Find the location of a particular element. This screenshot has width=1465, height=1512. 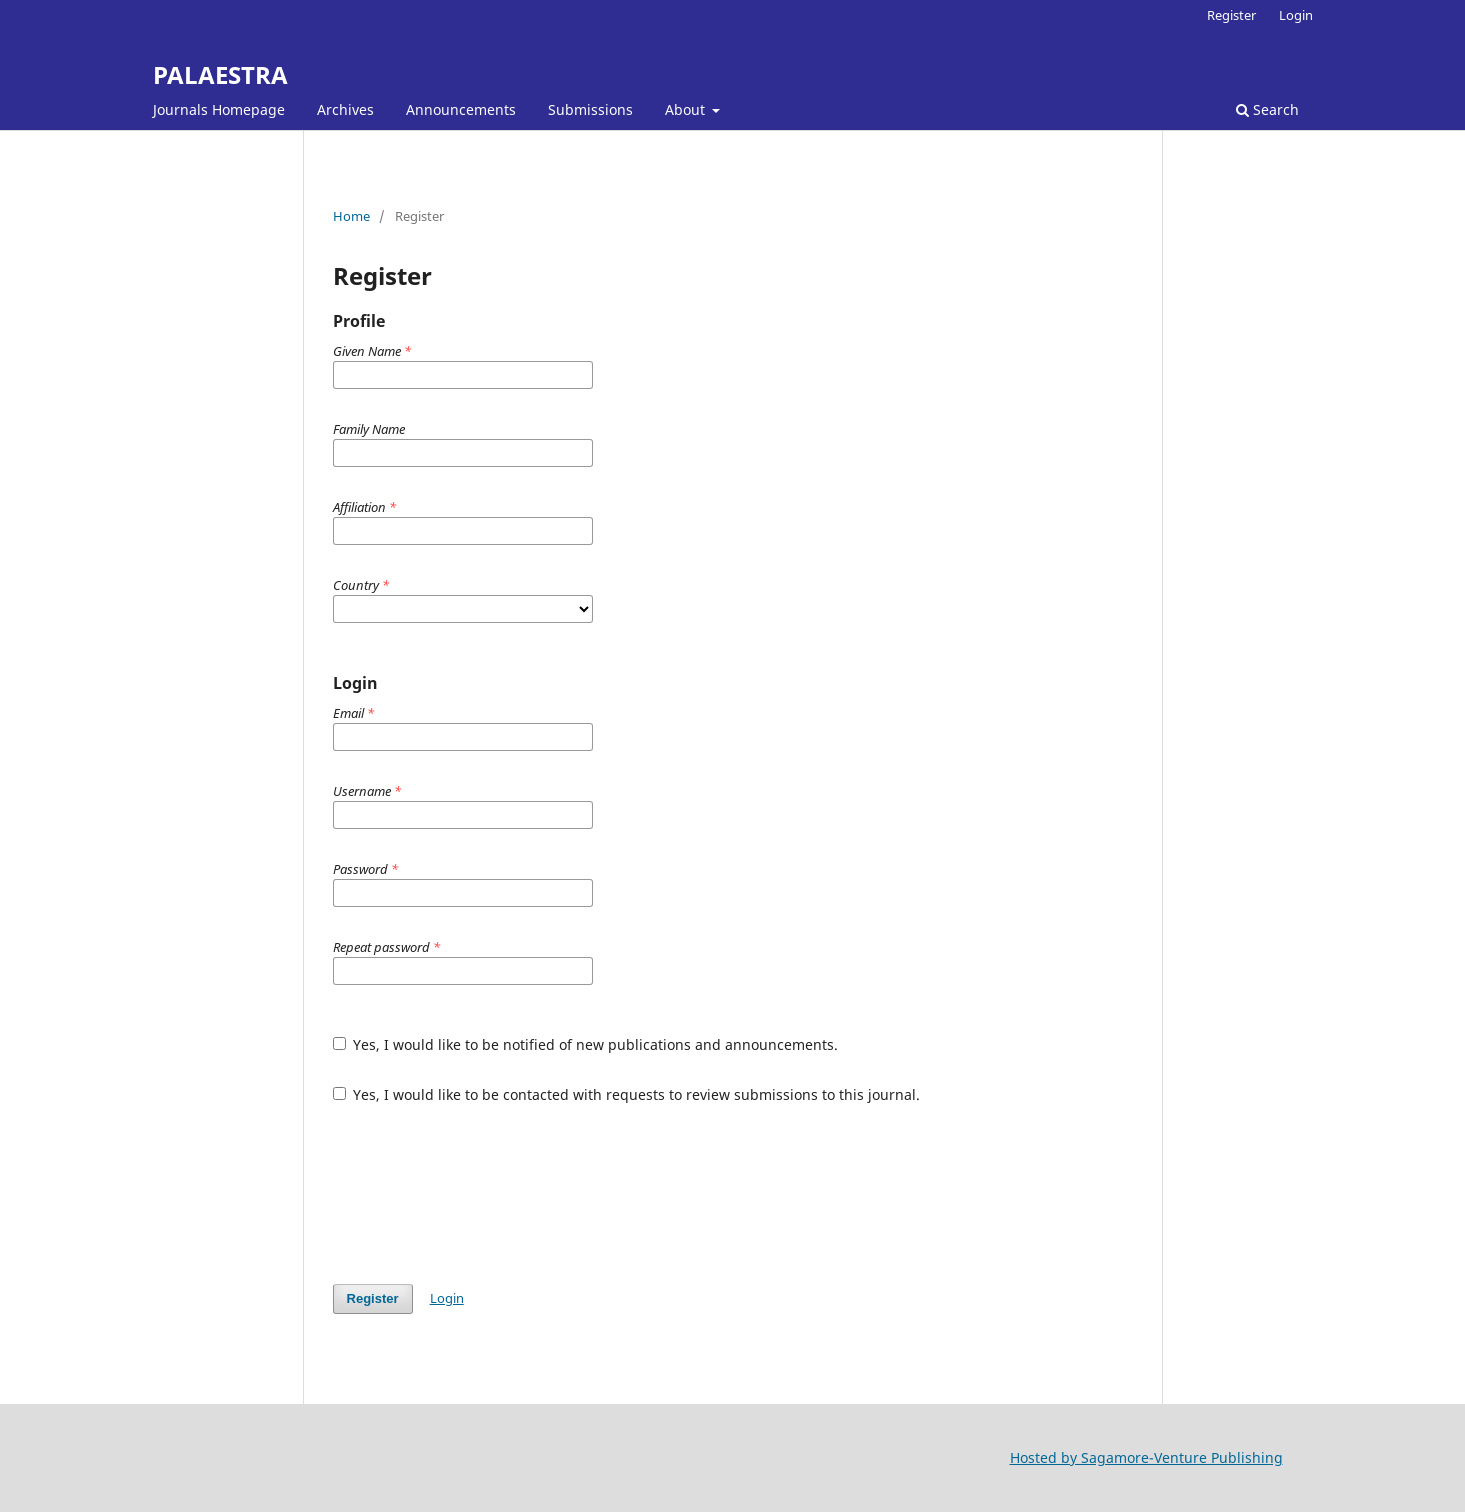

Home is located at coordinates (351, 216).